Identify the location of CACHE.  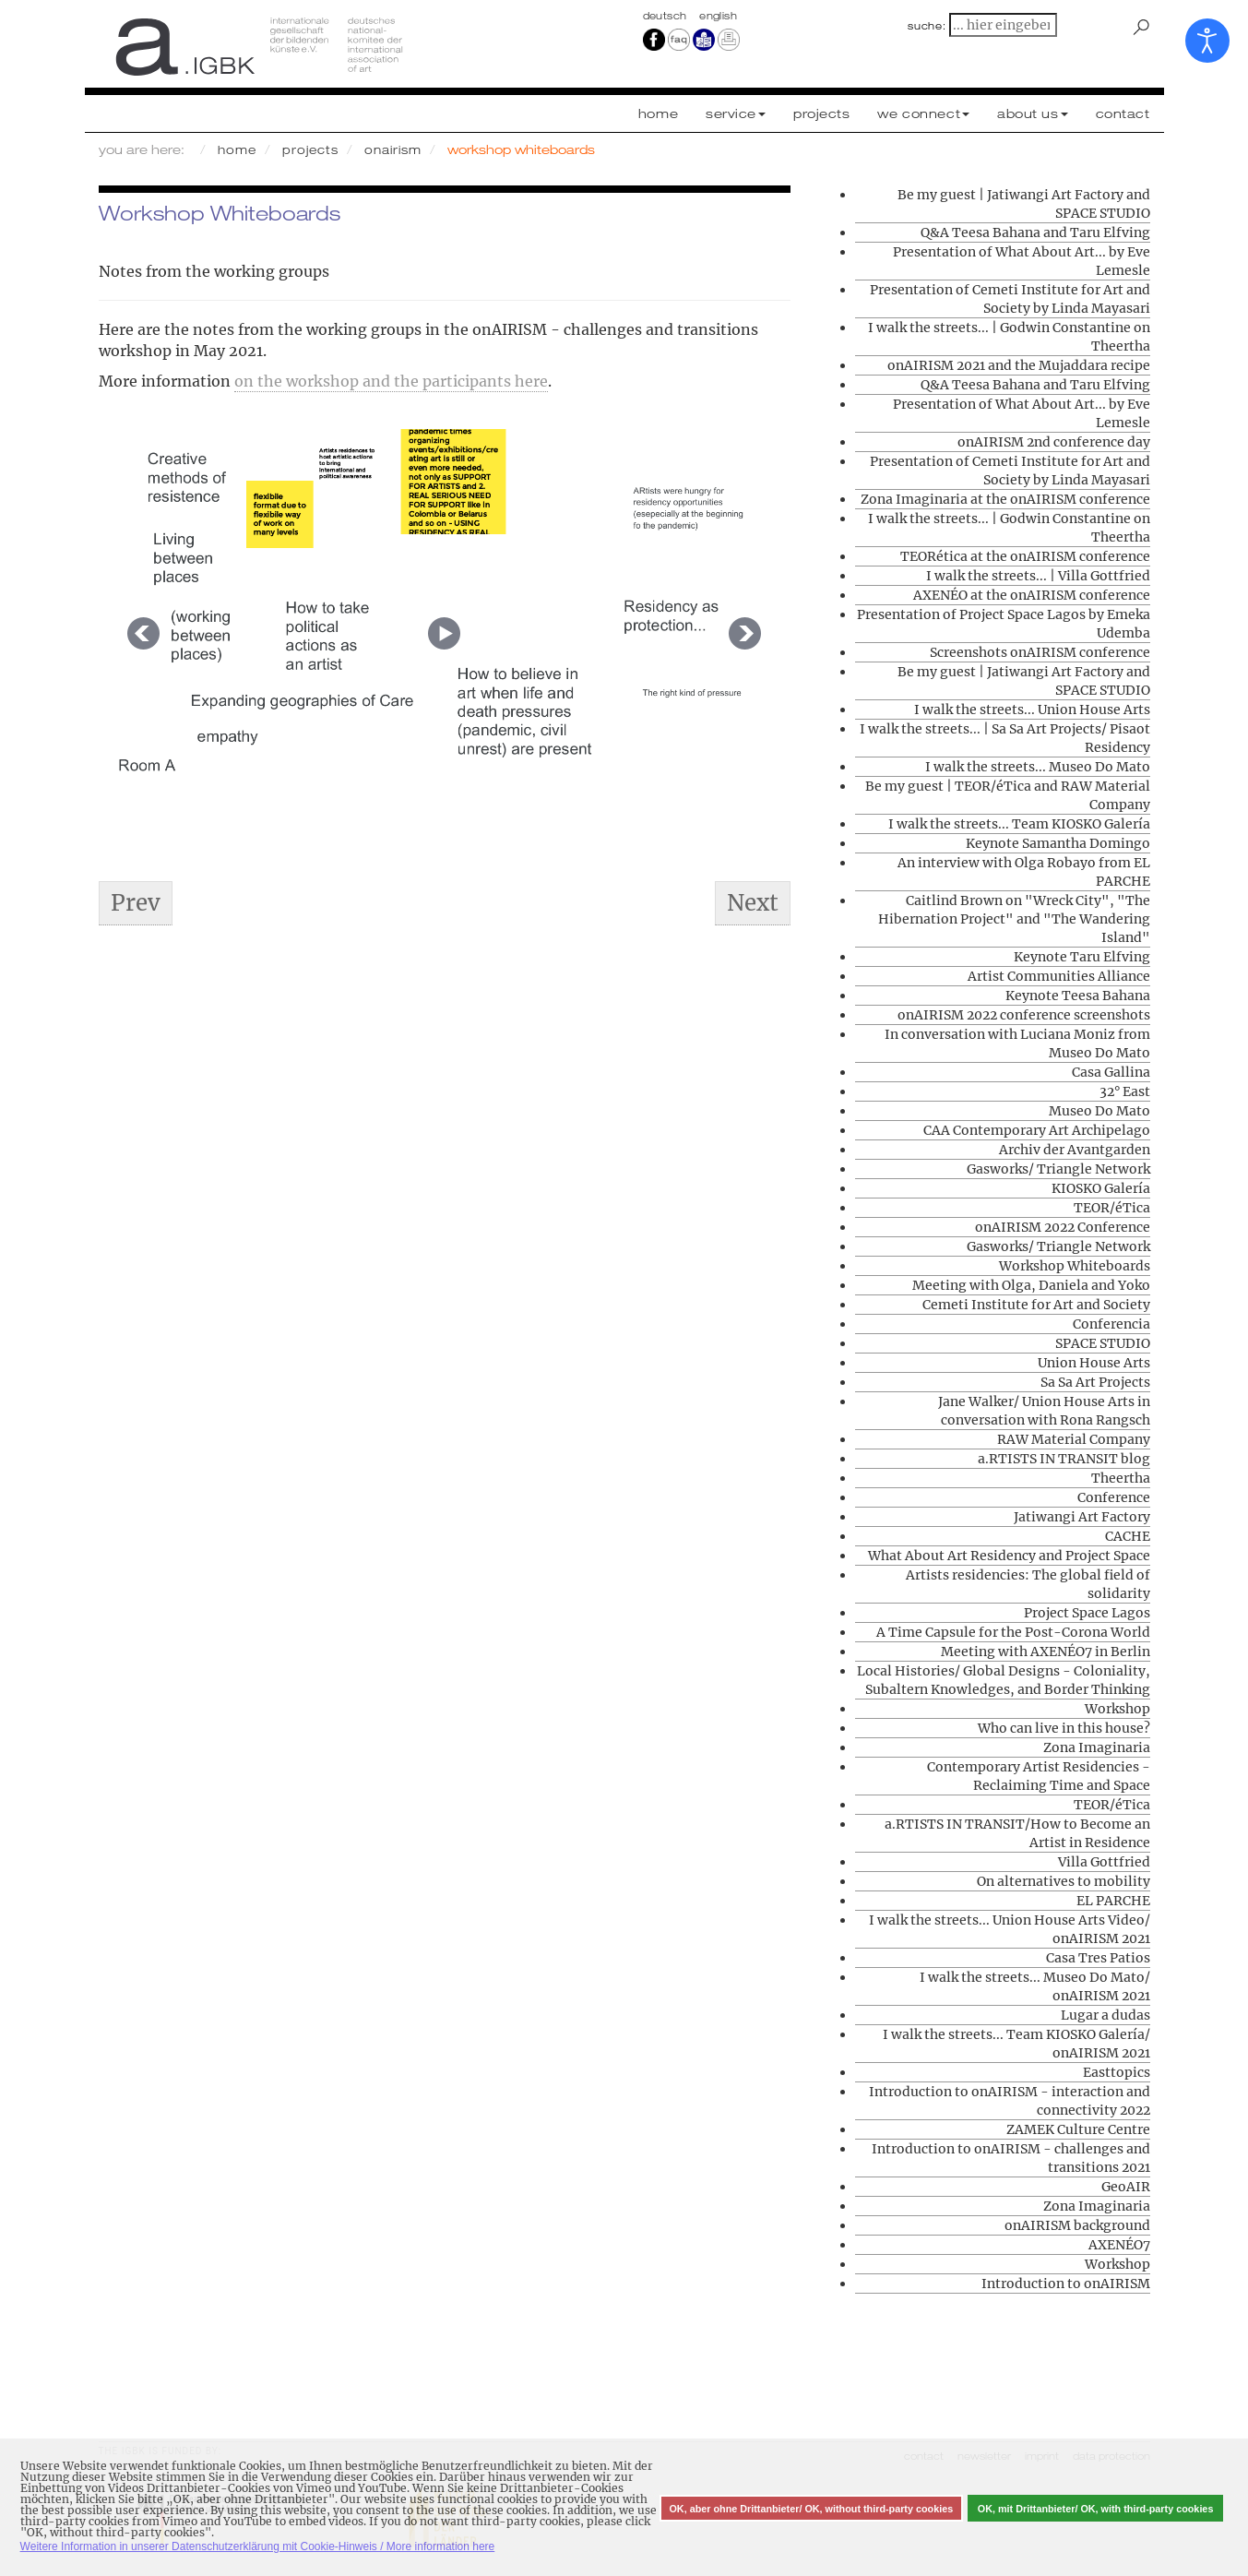
(1127, 1536).